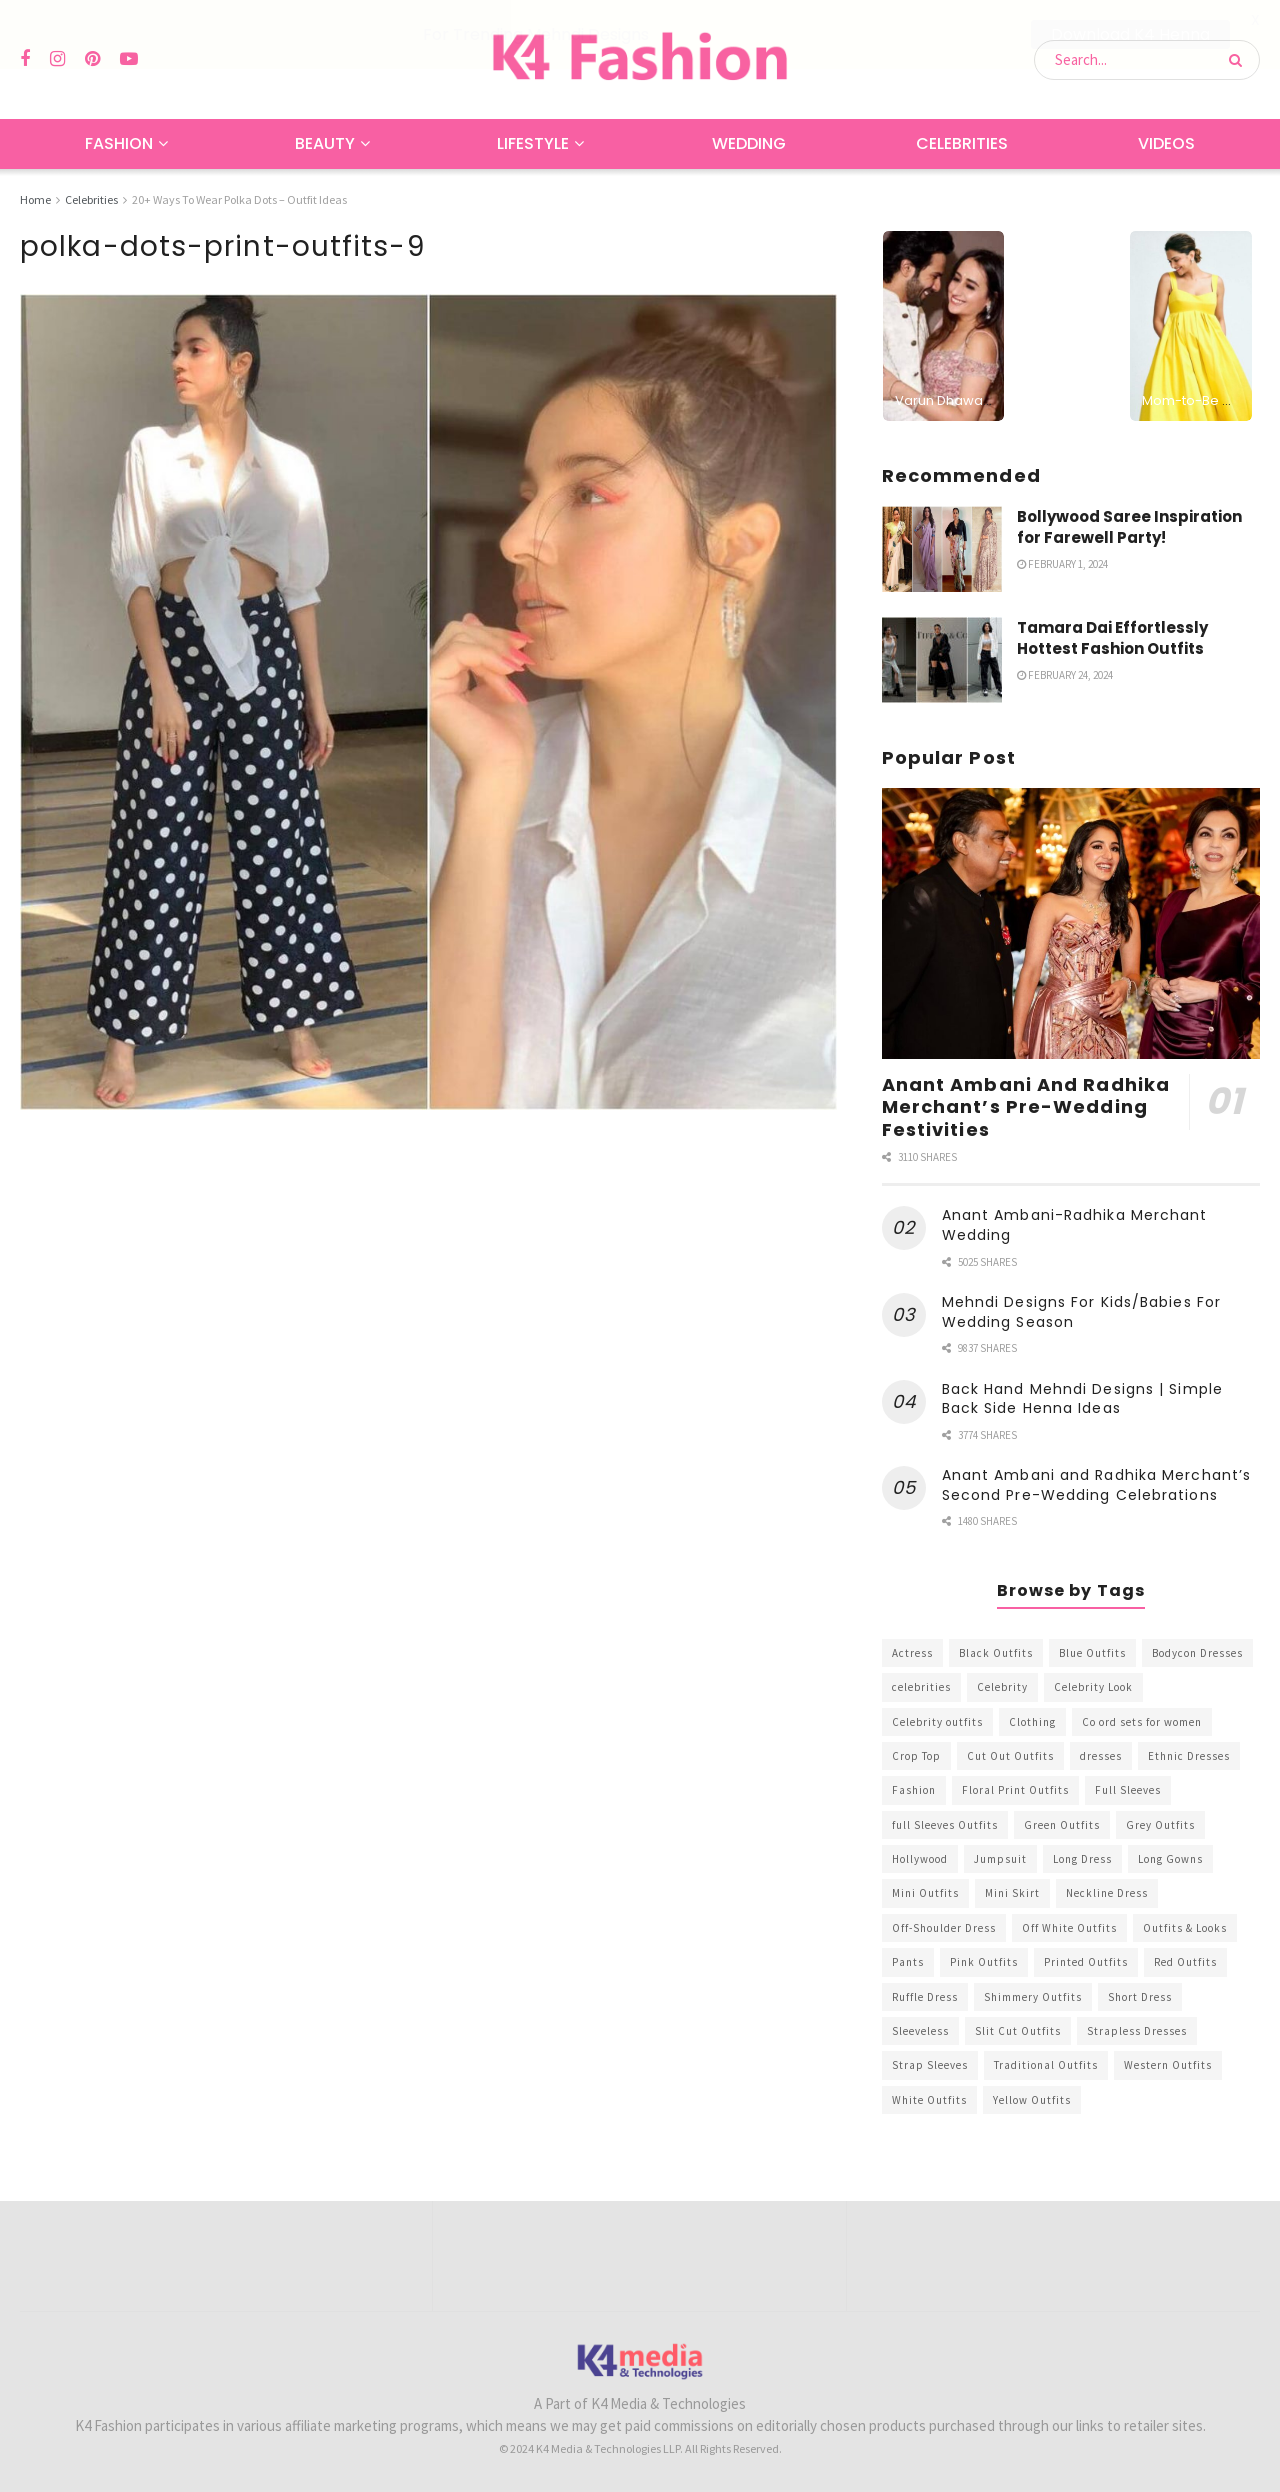 This screenshot has width=1280, height=2492. I want to click on Celebrities, so click(962, 143).